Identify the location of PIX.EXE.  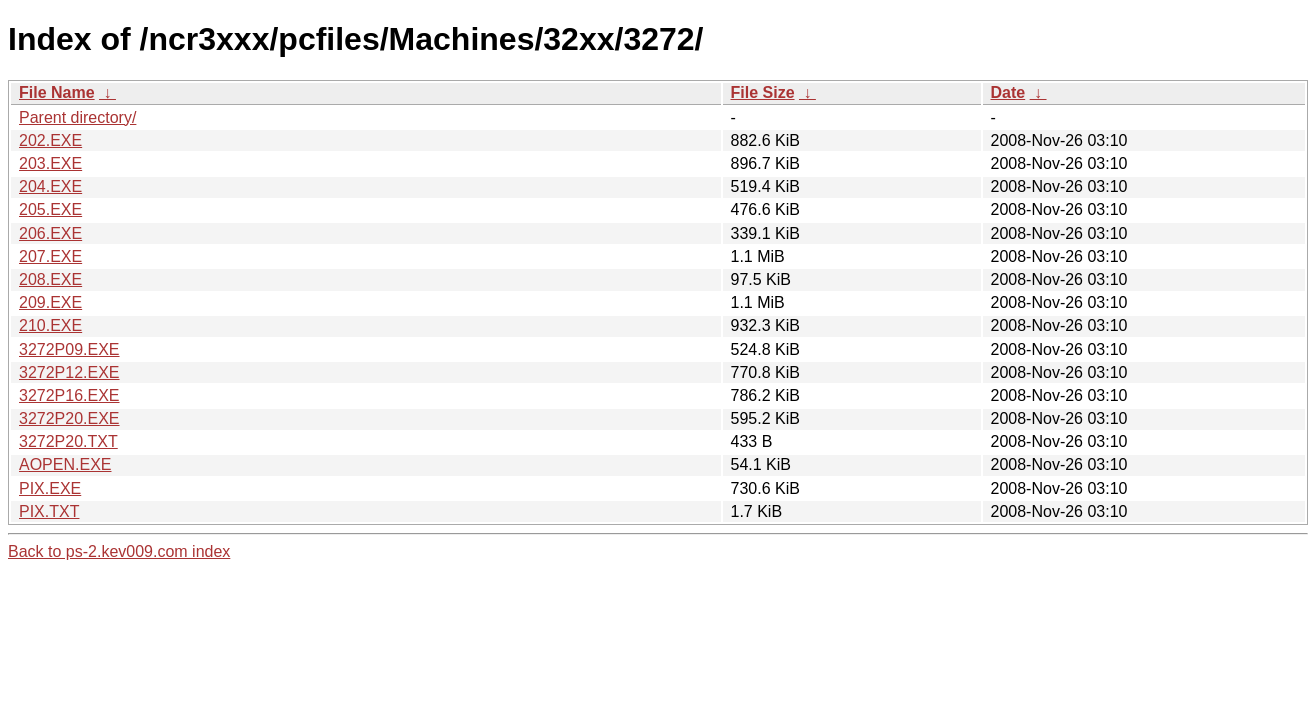
(50, 488).